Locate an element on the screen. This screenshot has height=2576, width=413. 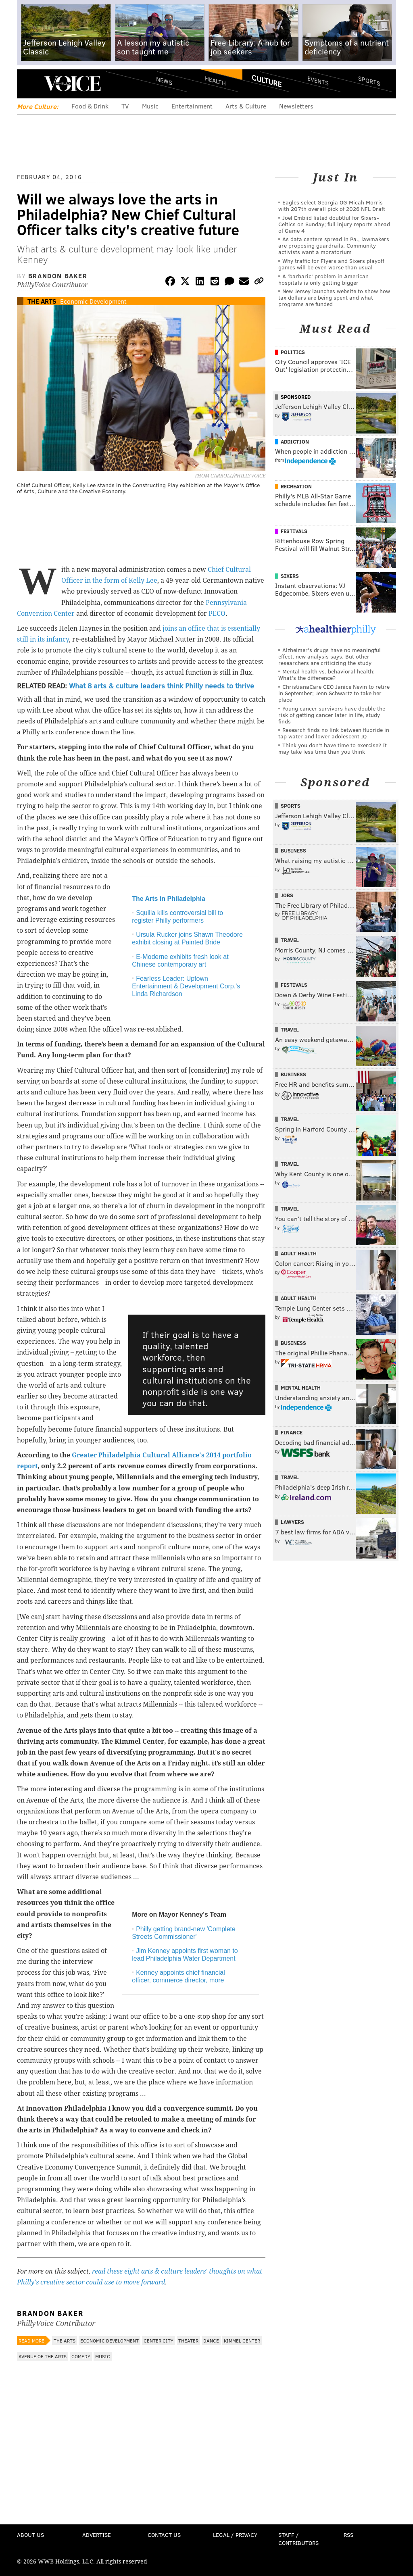
Health is located at coordinates (215, 81).